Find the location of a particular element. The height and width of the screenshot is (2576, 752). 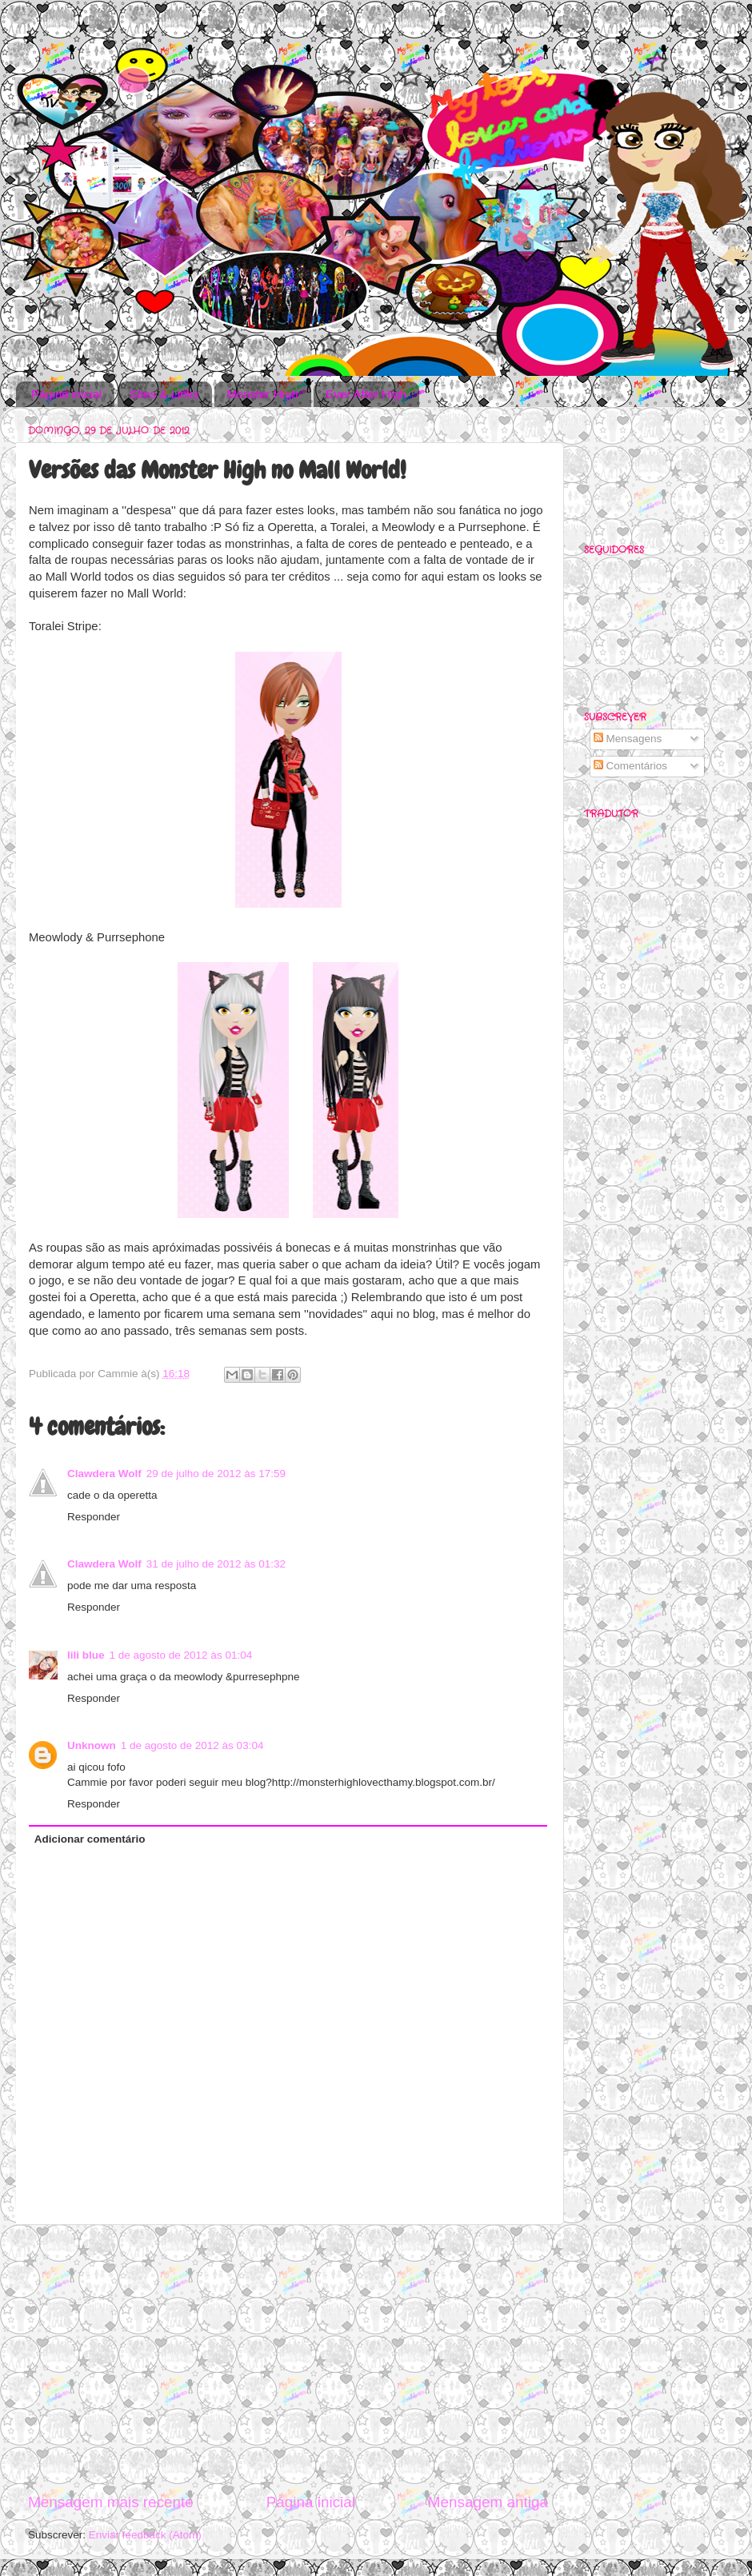

Comentários is located at coordinates (630, 766).